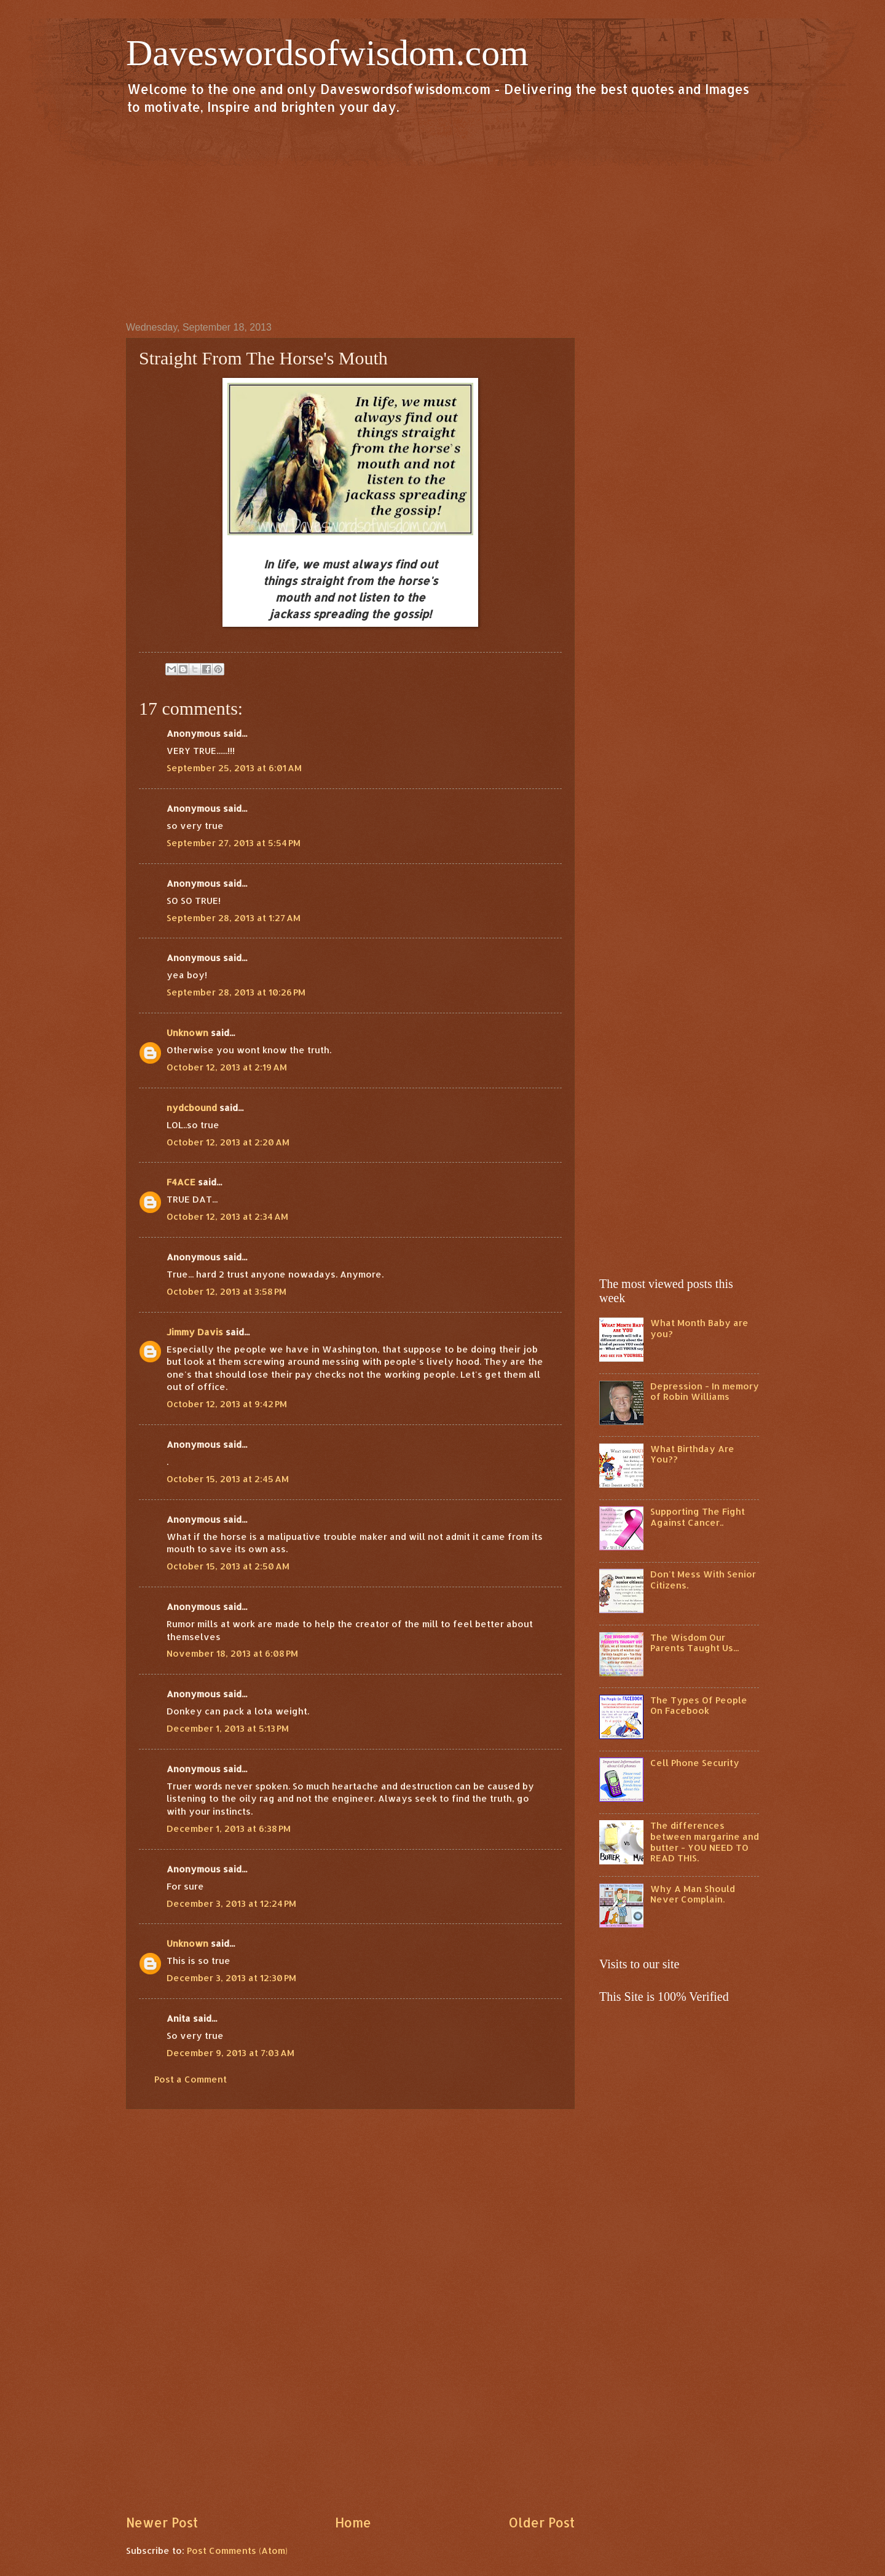  What do you see at coordinates (187, 1033) in the screenshot?
I see `Unknown` at bounding box center [187, 1033].